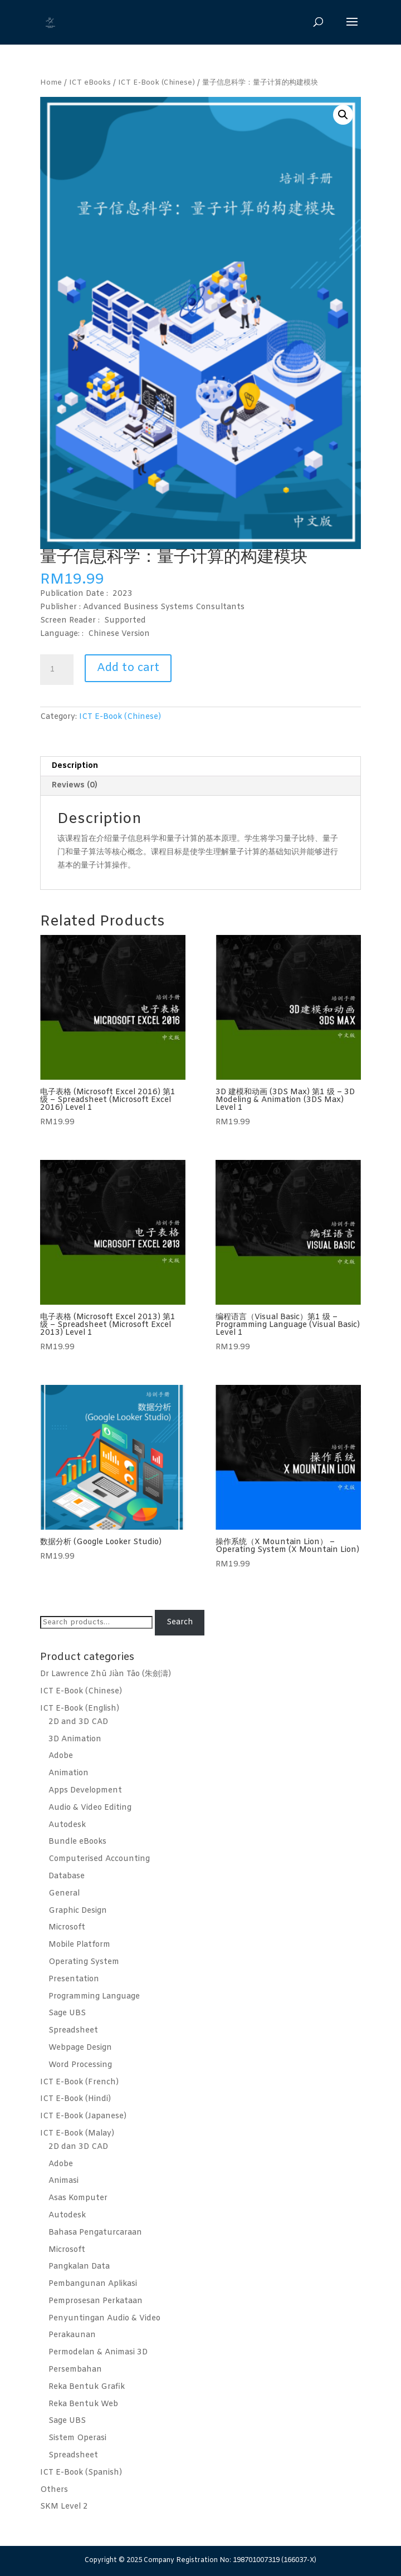 The image size is (401, 2576). I want to click on Pembangunan Aplikasi, so click(92, 2284).